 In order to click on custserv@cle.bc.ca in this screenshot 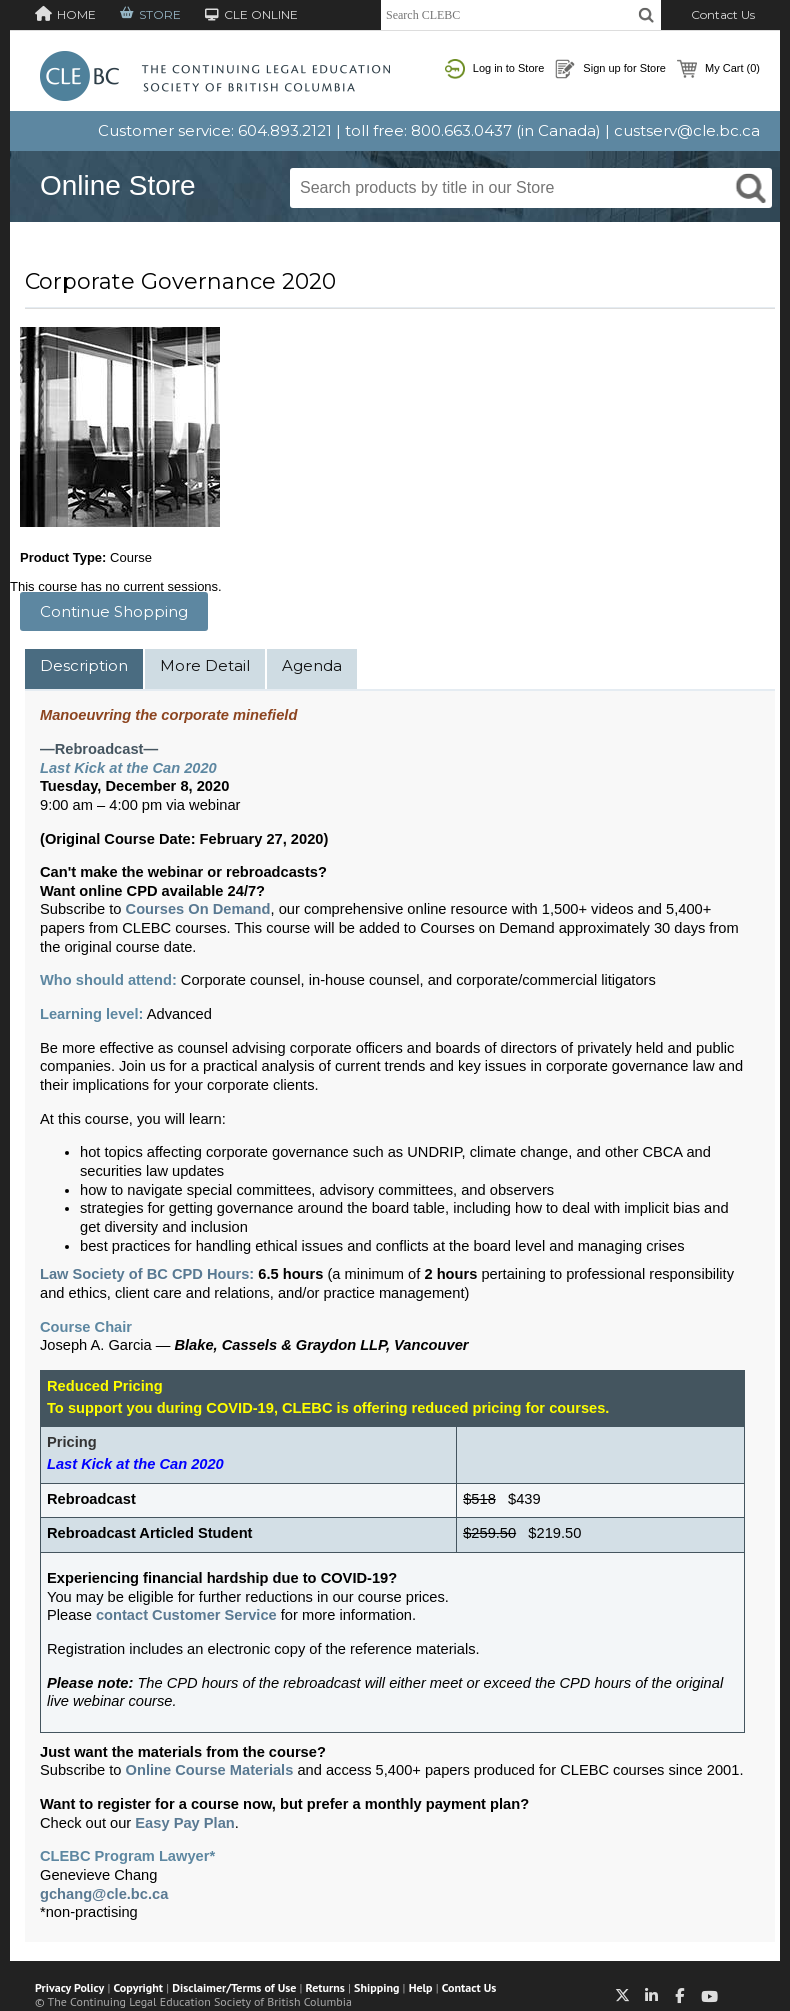, I will do `click(687, 130)`.